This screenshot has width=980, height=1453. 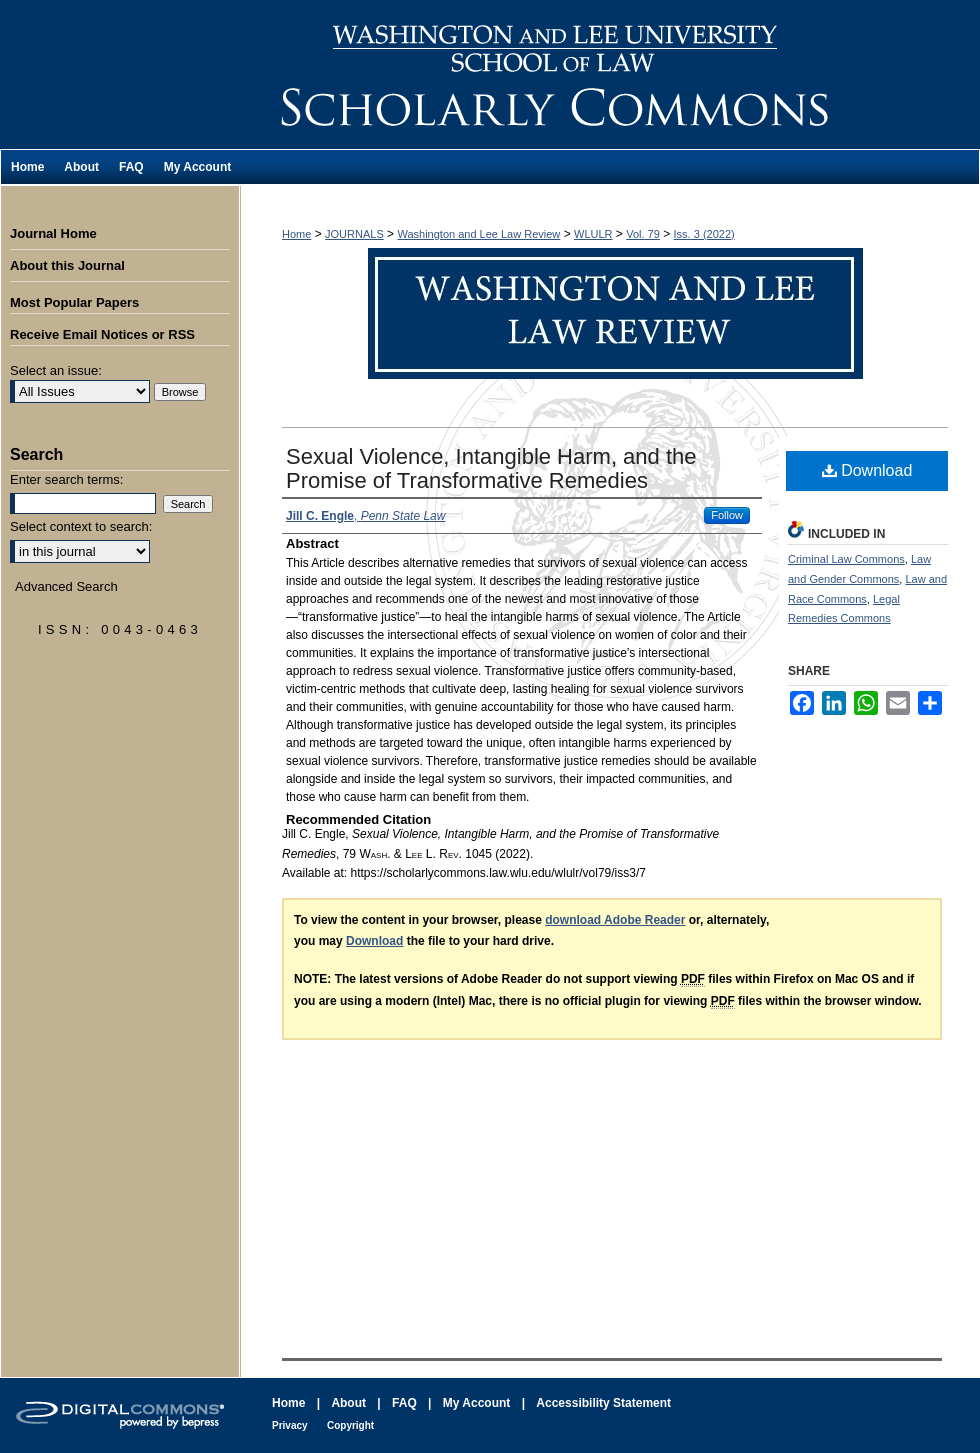 What do you see at coordinates (81, 526) in the screenshot?
I see `Select context to search:` at bounding box center [81, 526].